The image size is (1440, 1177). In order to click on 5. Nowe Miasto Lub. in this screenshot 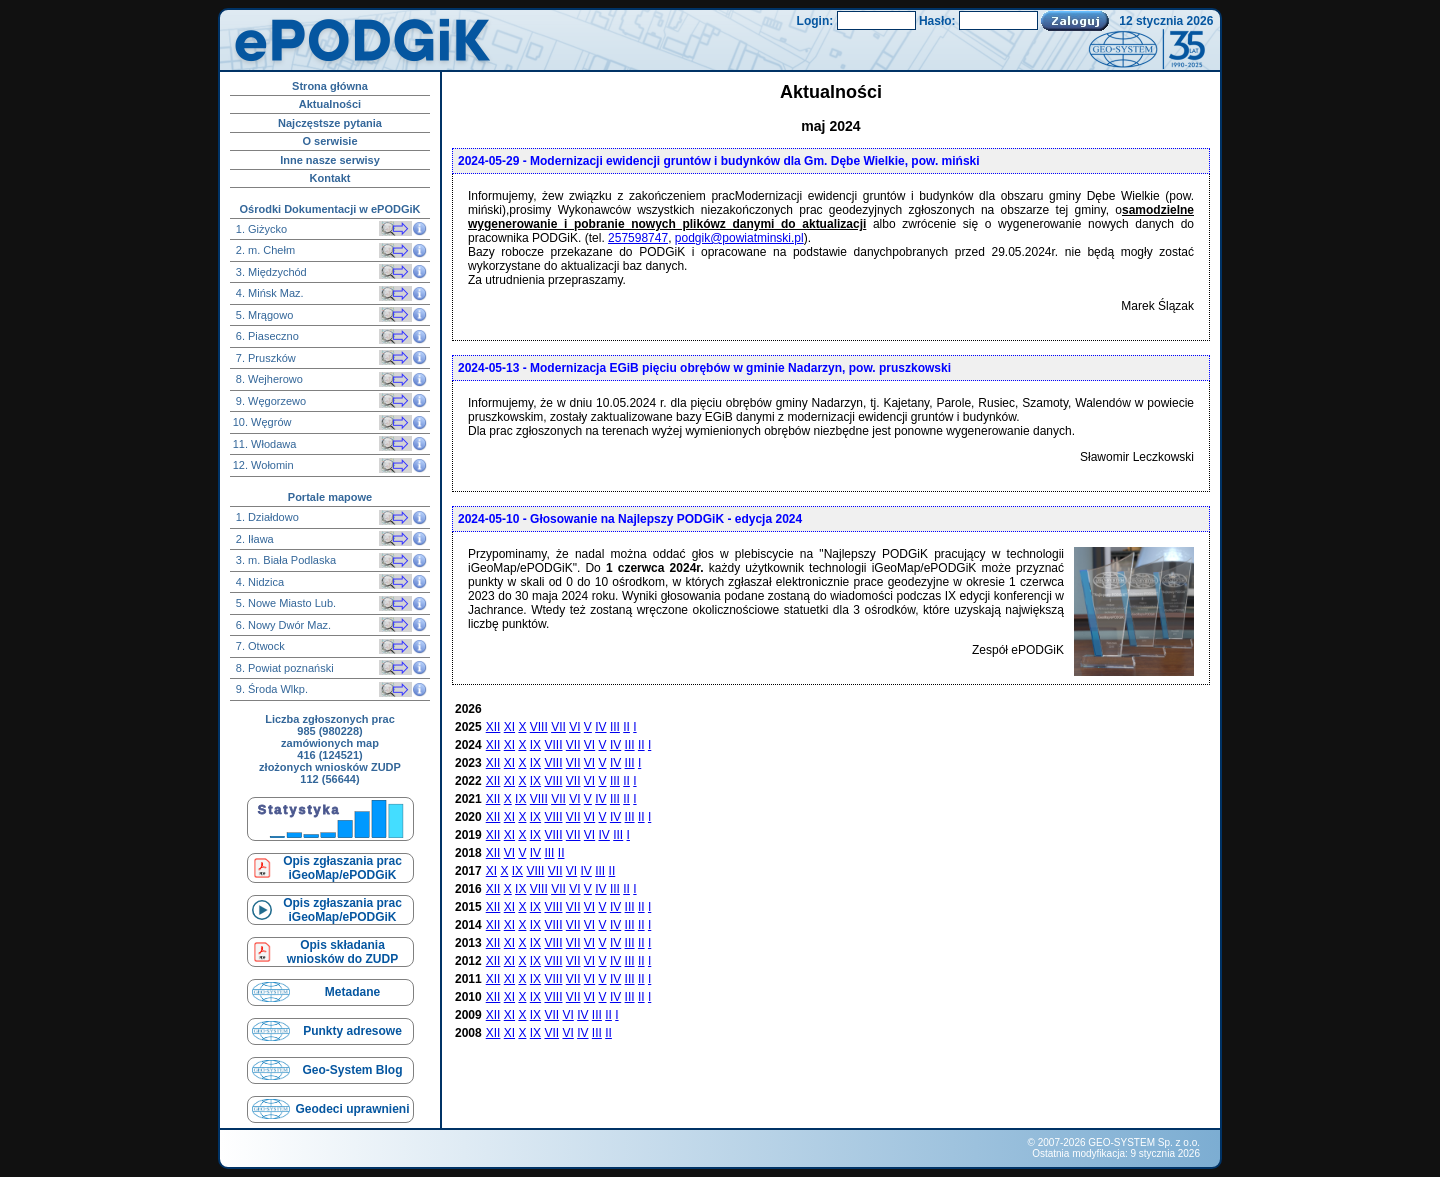, I will do `click(284, 603)`.